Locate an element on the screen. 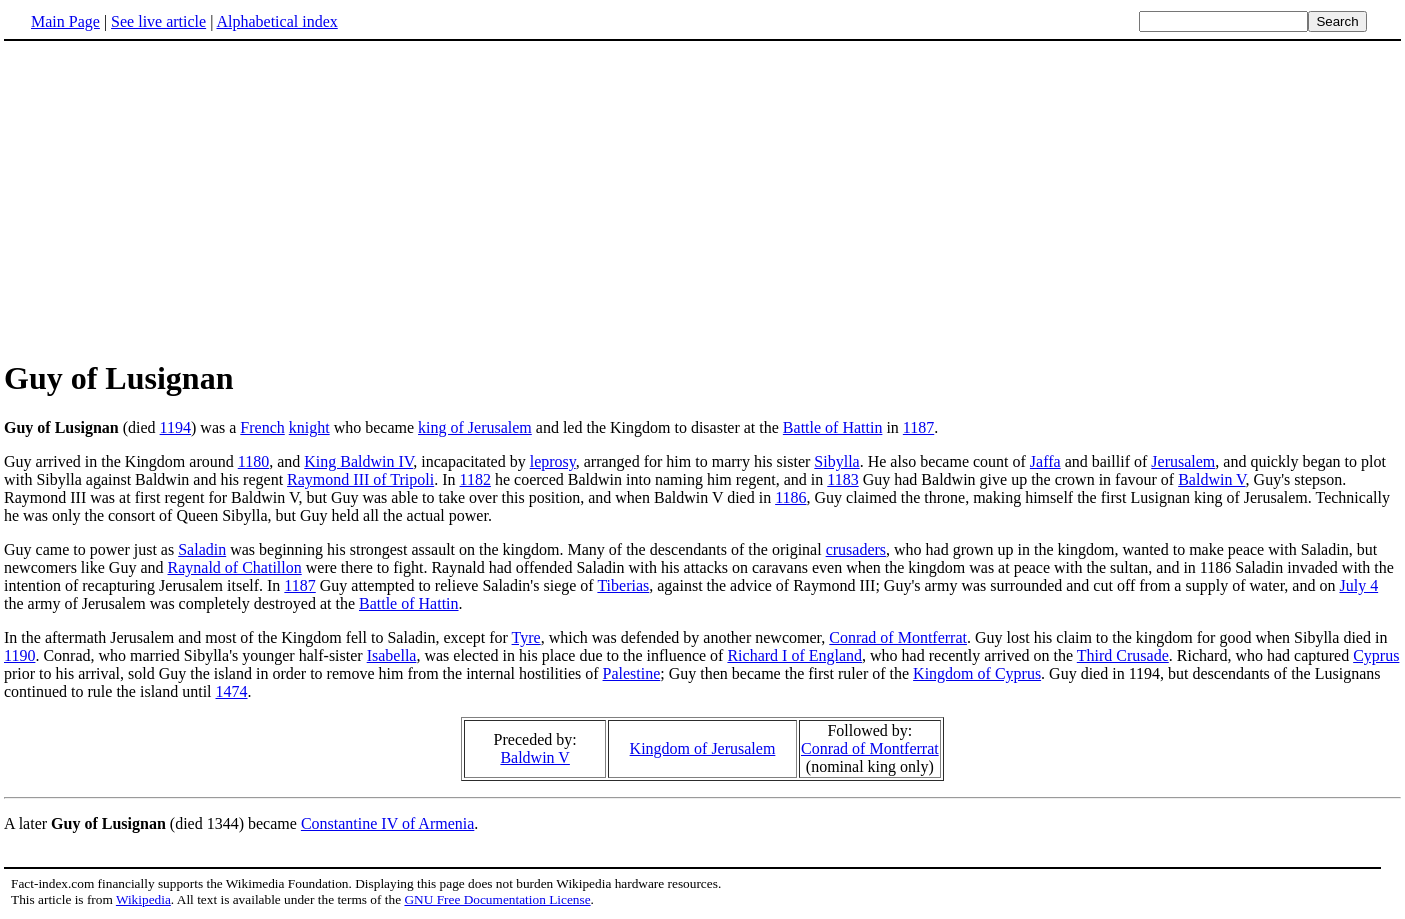 The image size is (1405, 919). Tiberias is located at coordinates (623, 585).